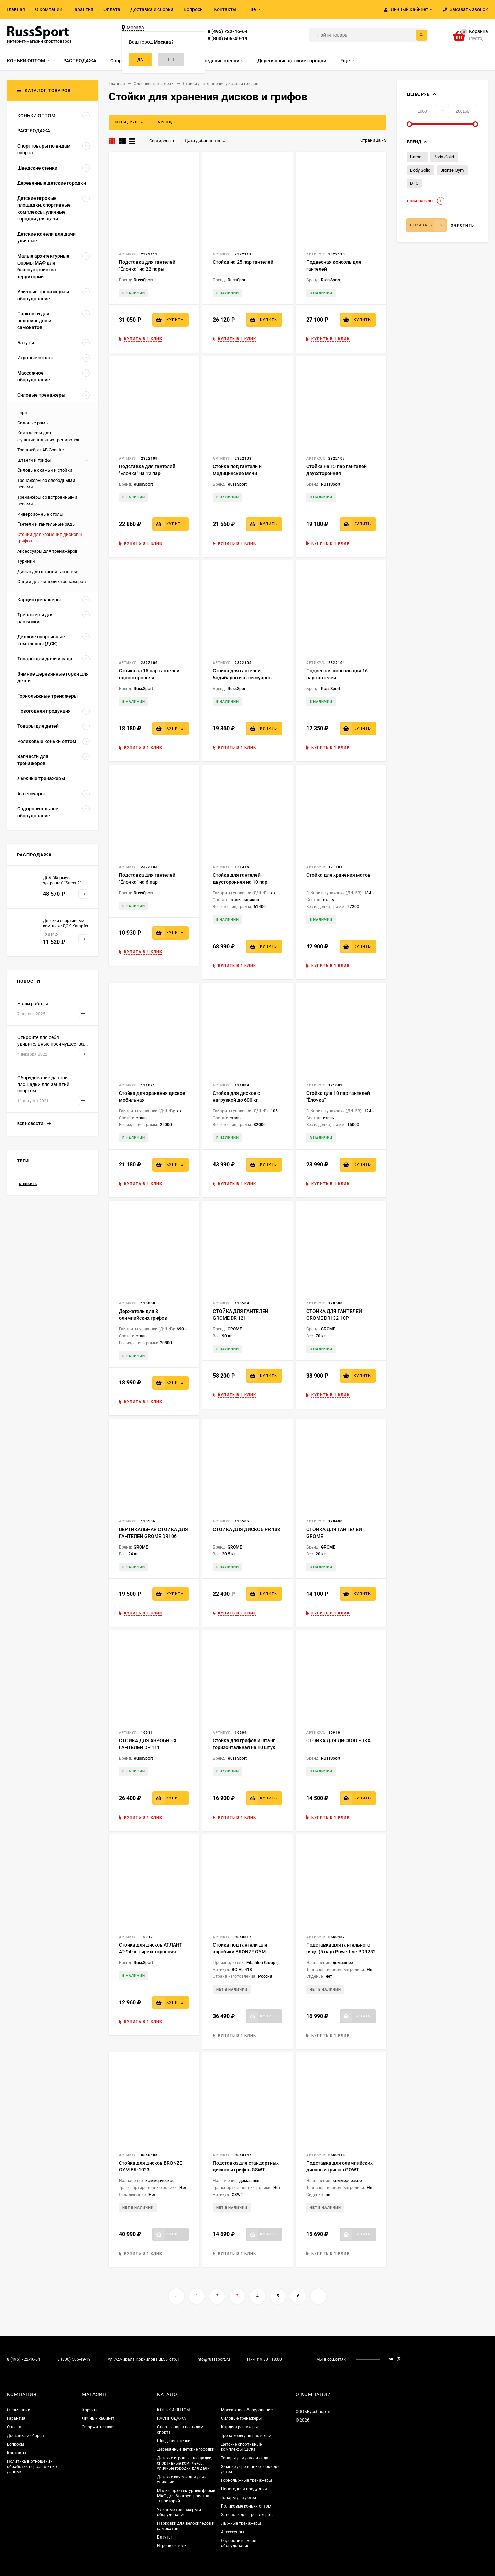  I want to click on ВЕРТИКАЛЬНАЯ СТОЙКА ДЛЯ ГАНТЕЛЕЙ GROME DR106 (DR004), so click(153, 1536).